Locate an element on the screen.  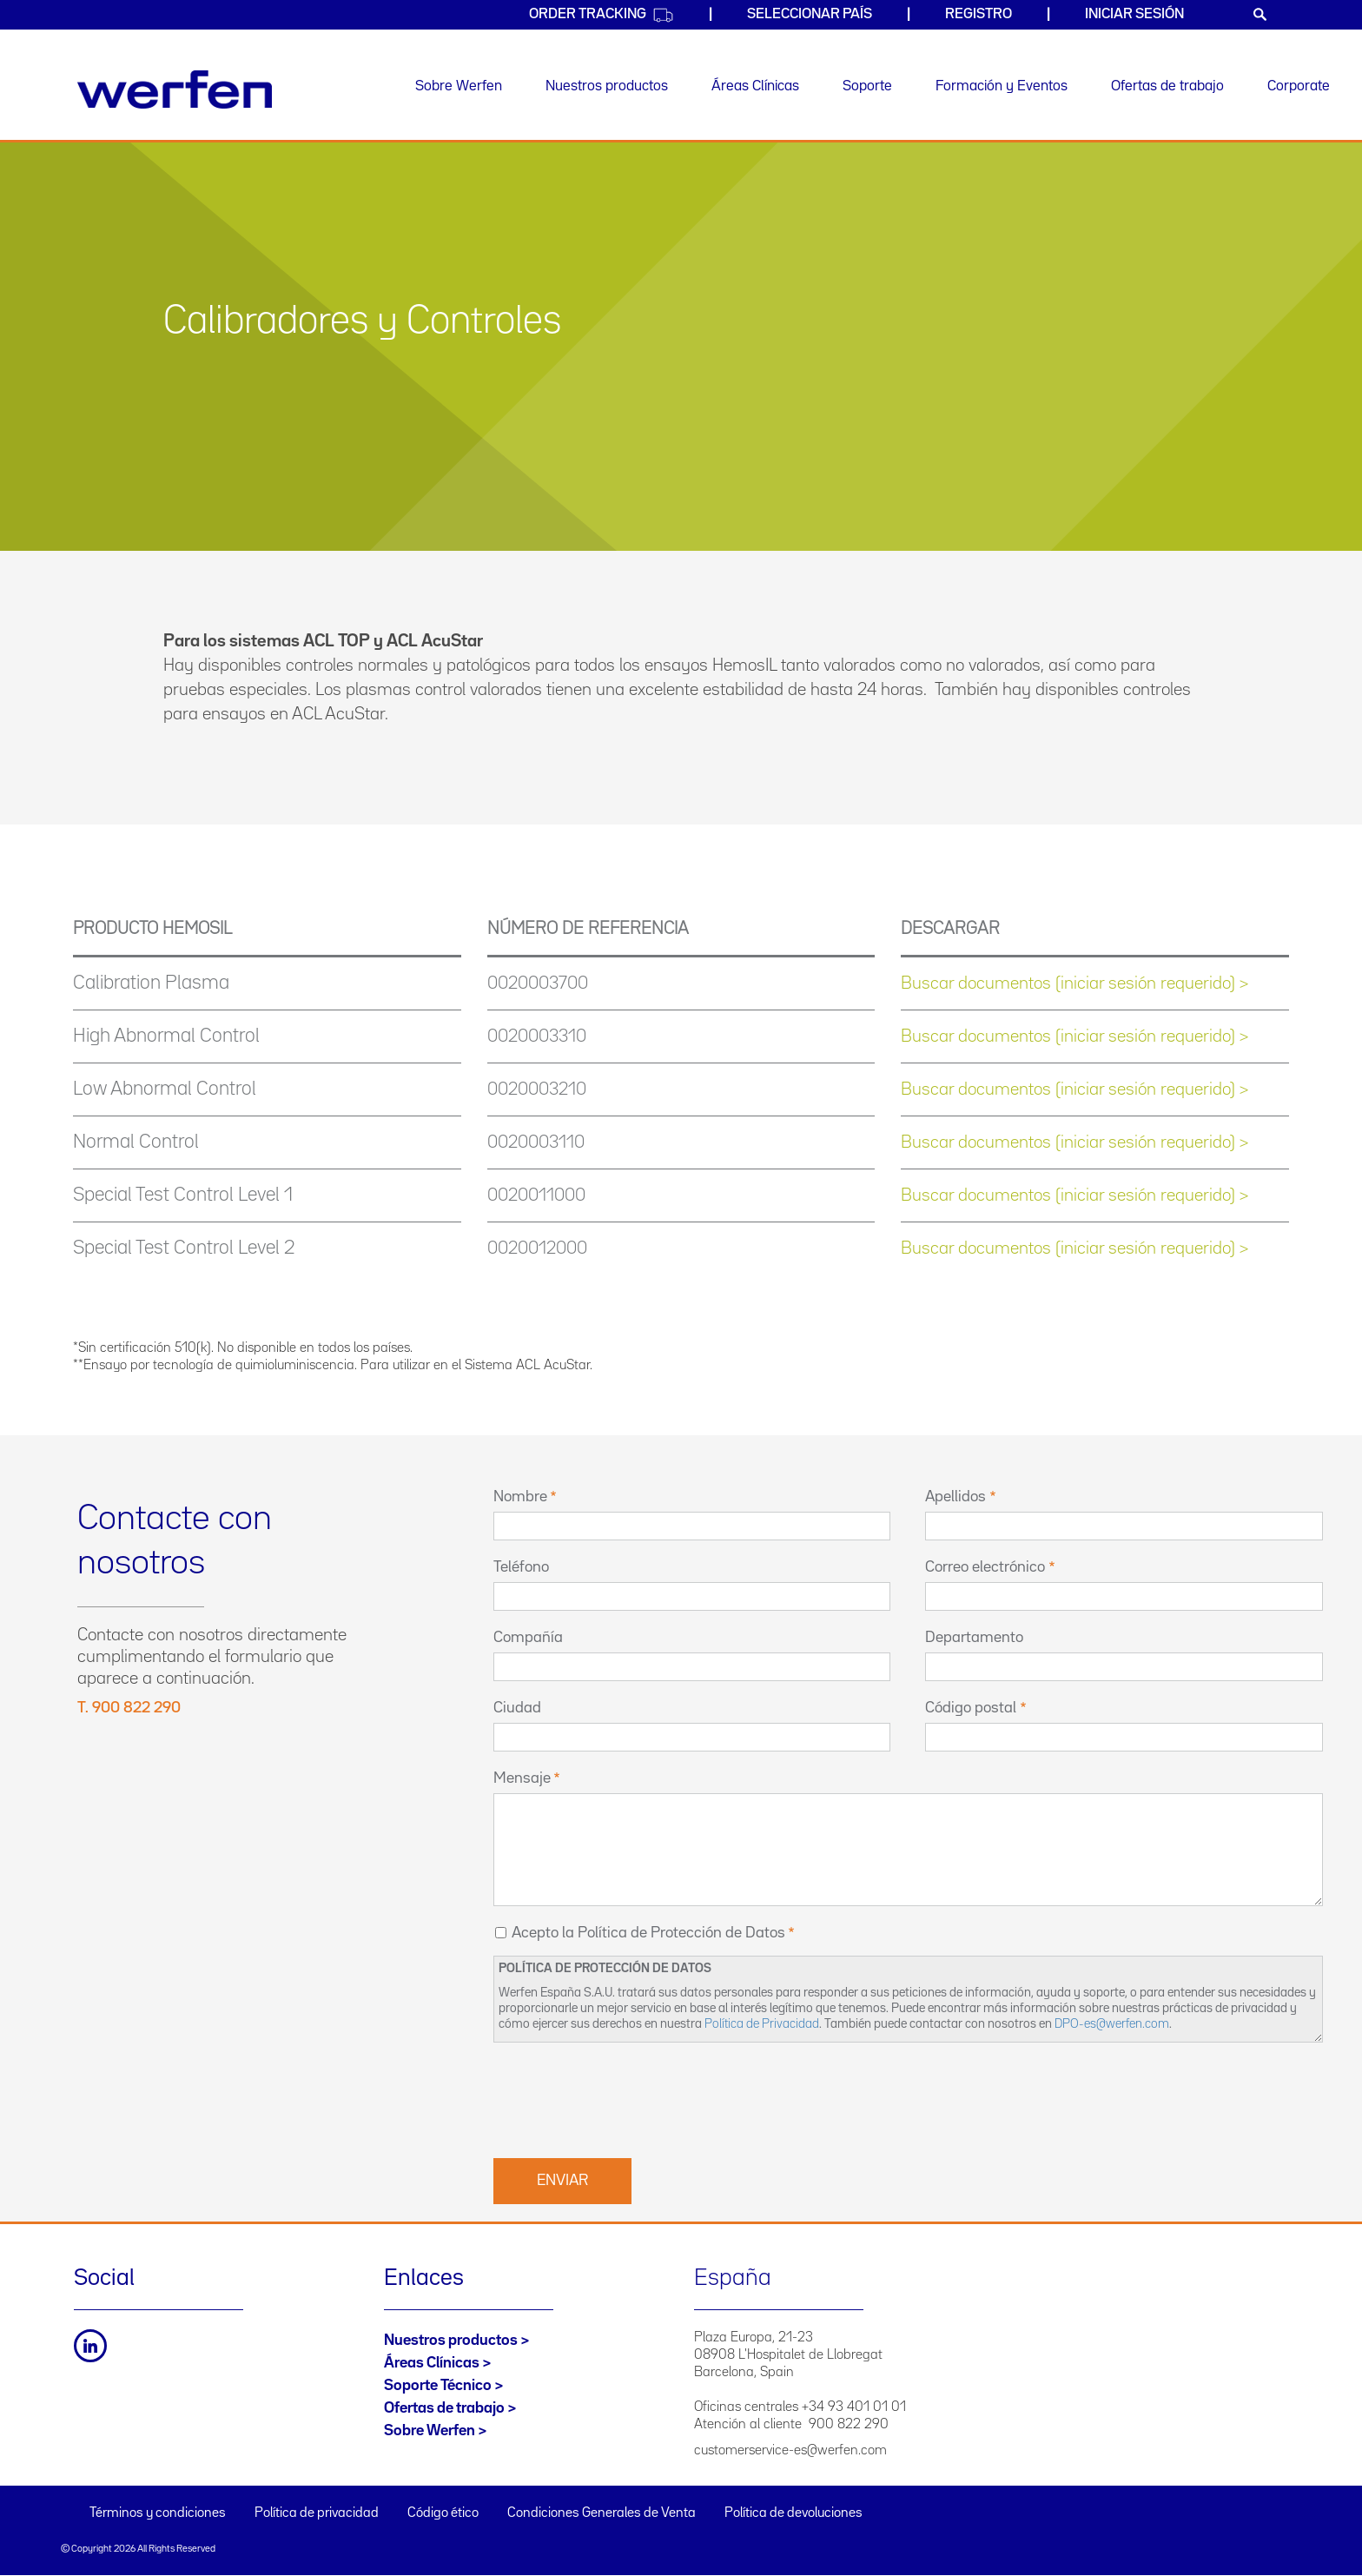
Política de Privacidad is located at coordinates (761, 2024).